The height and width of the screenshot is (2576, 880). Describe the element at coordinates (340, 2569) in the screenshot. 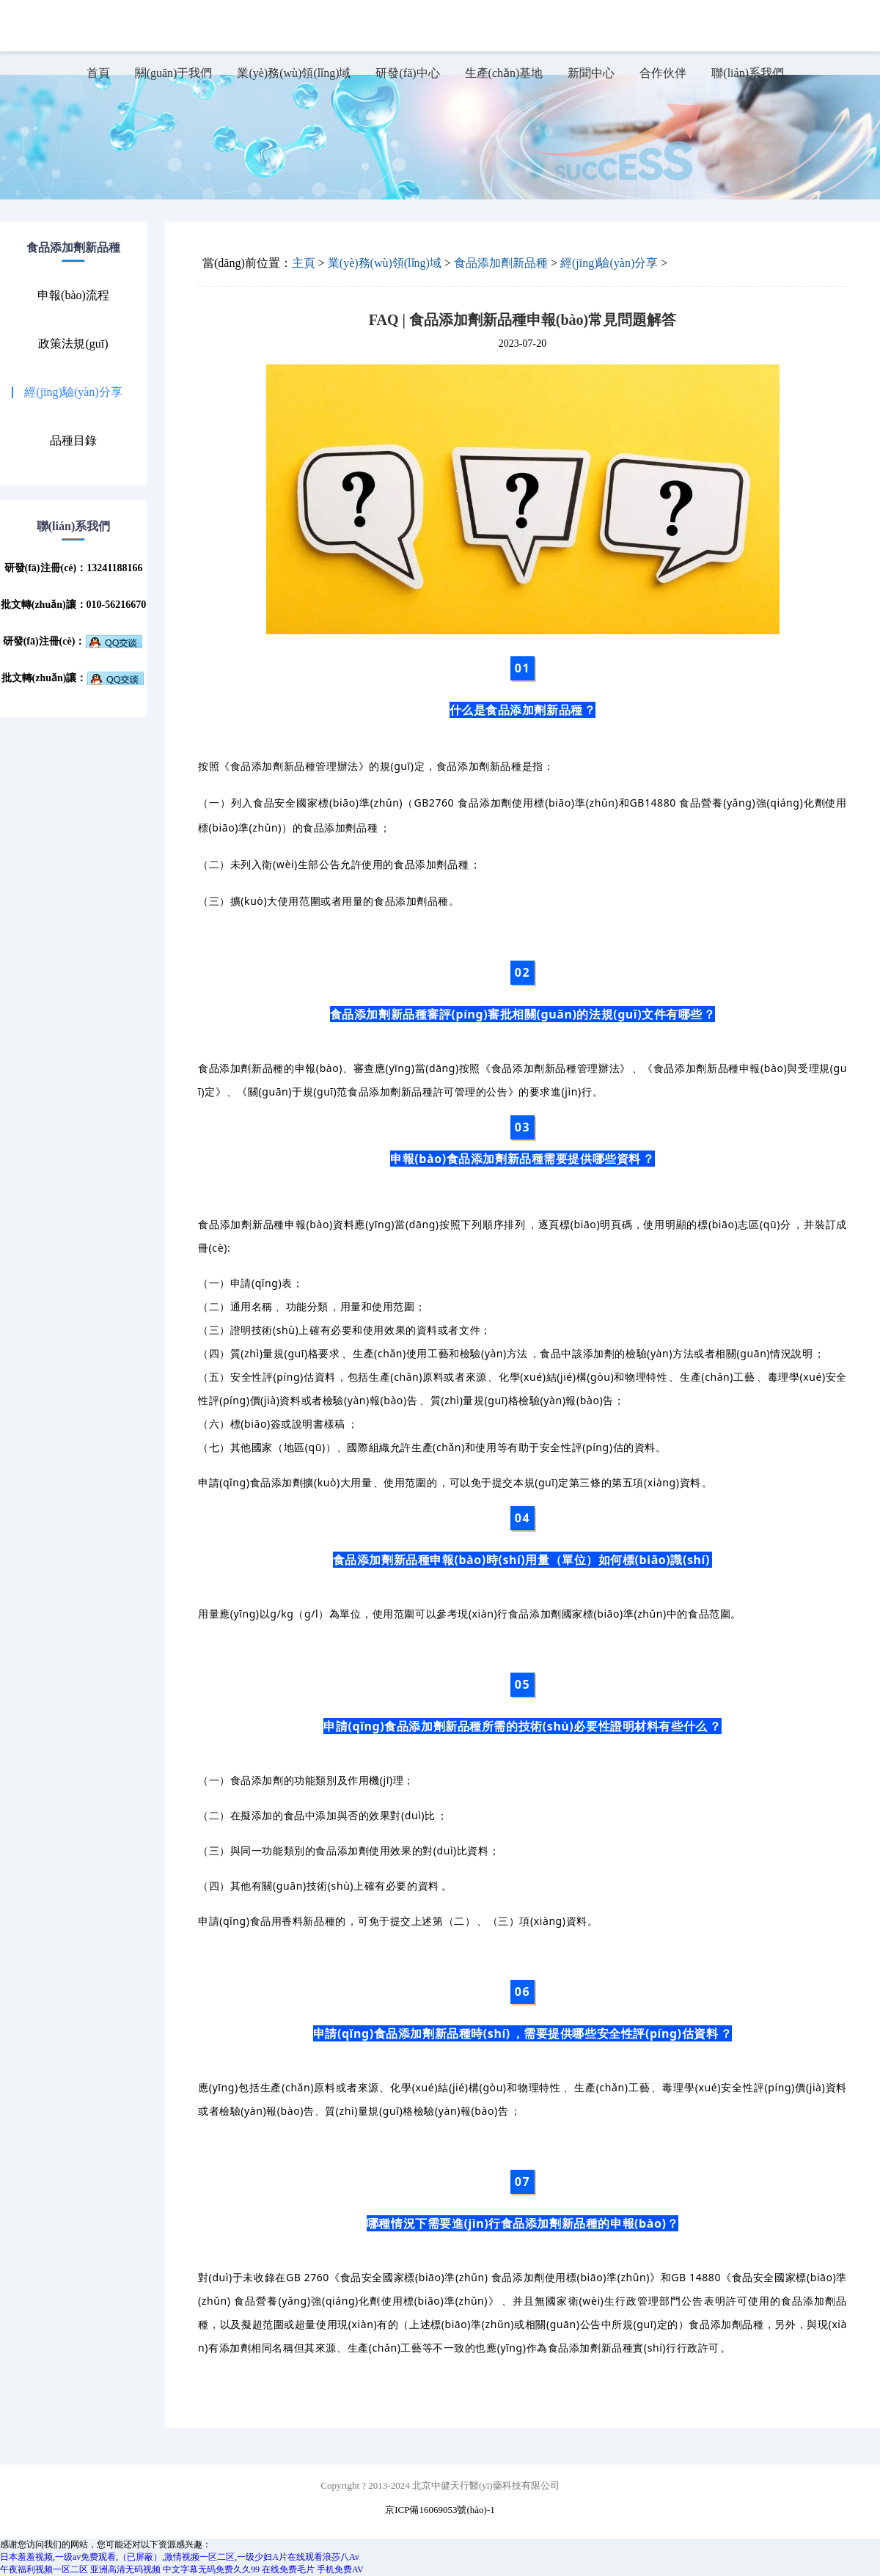

I see `手机免费AV` at that location.